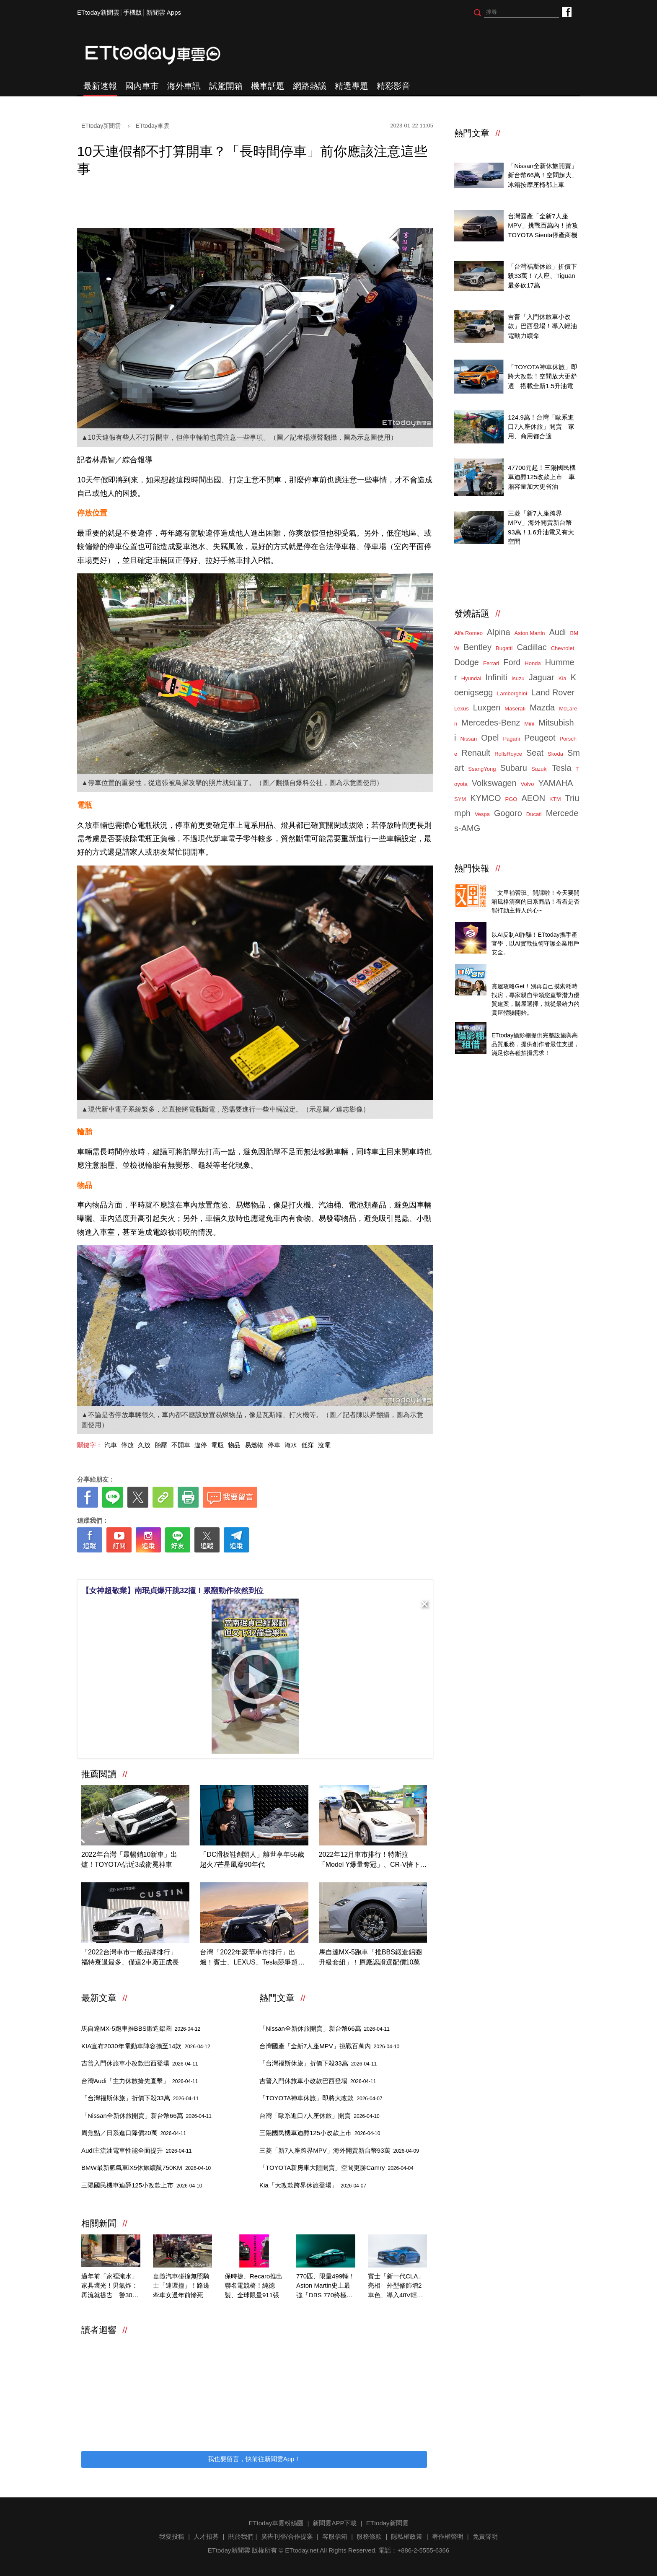 The image size is (657, 2576). What do you see at coordinates (541, 677) in the screenshot?
I see `Jaguar` at bounding box center [541, 677].